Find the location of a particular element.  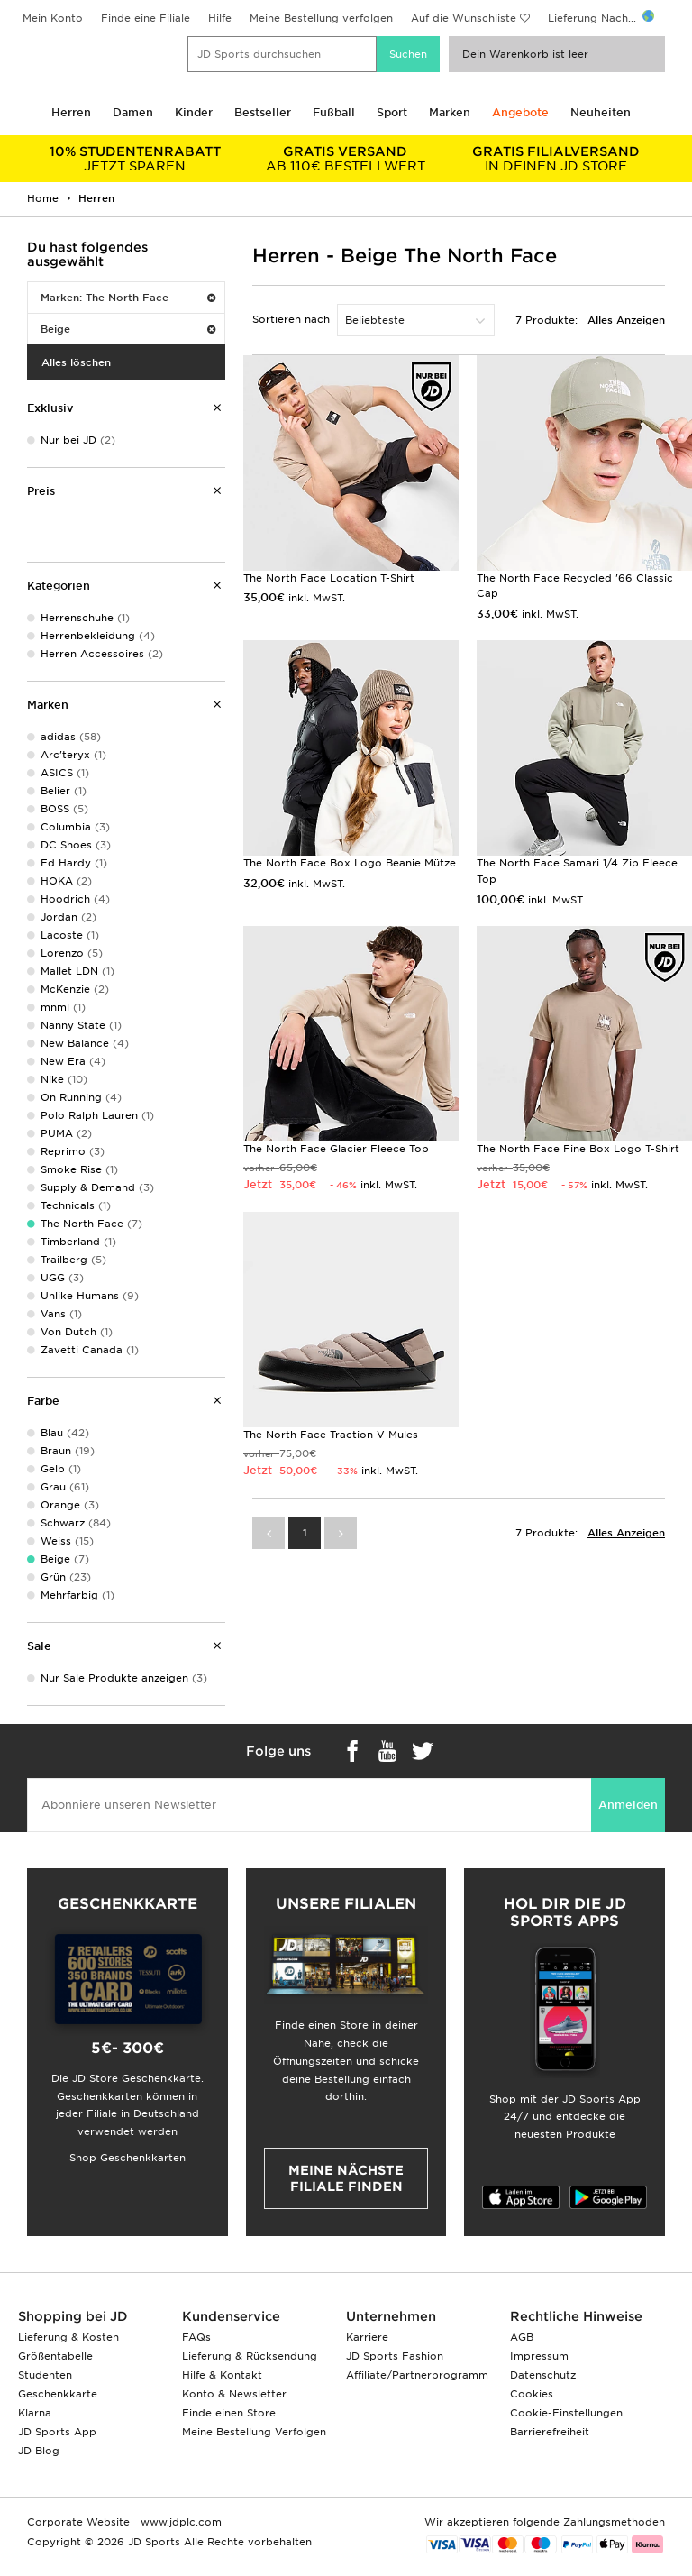

Meine Bestellung Verfolgen is located at coordinates (254, 2431).